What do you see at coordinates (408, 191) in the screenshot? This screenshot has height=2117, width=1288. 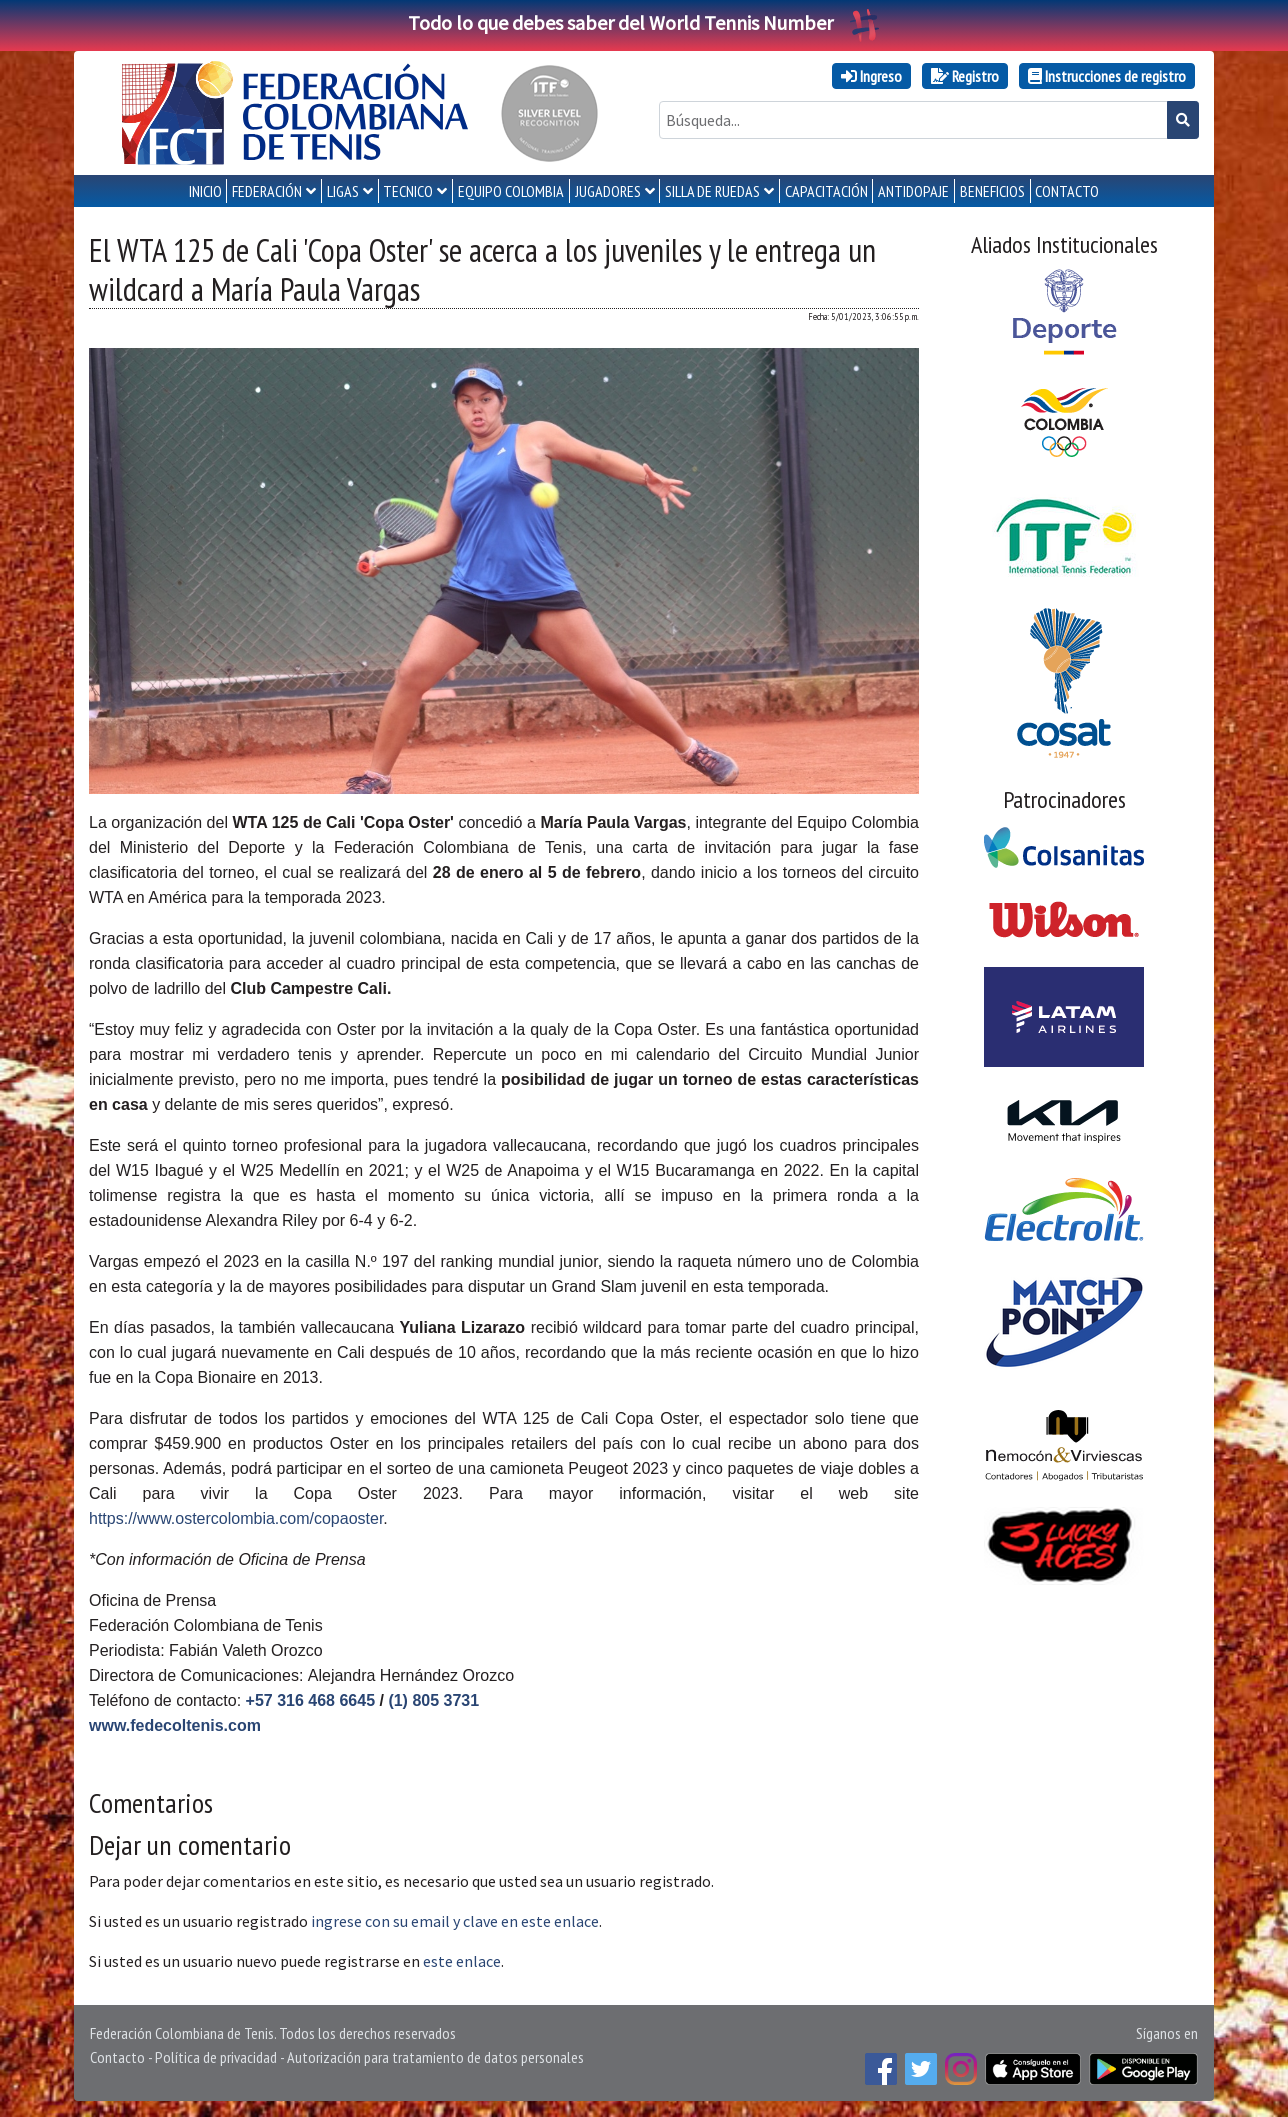 I see `TECNICO` at bounding box center [408, 191].